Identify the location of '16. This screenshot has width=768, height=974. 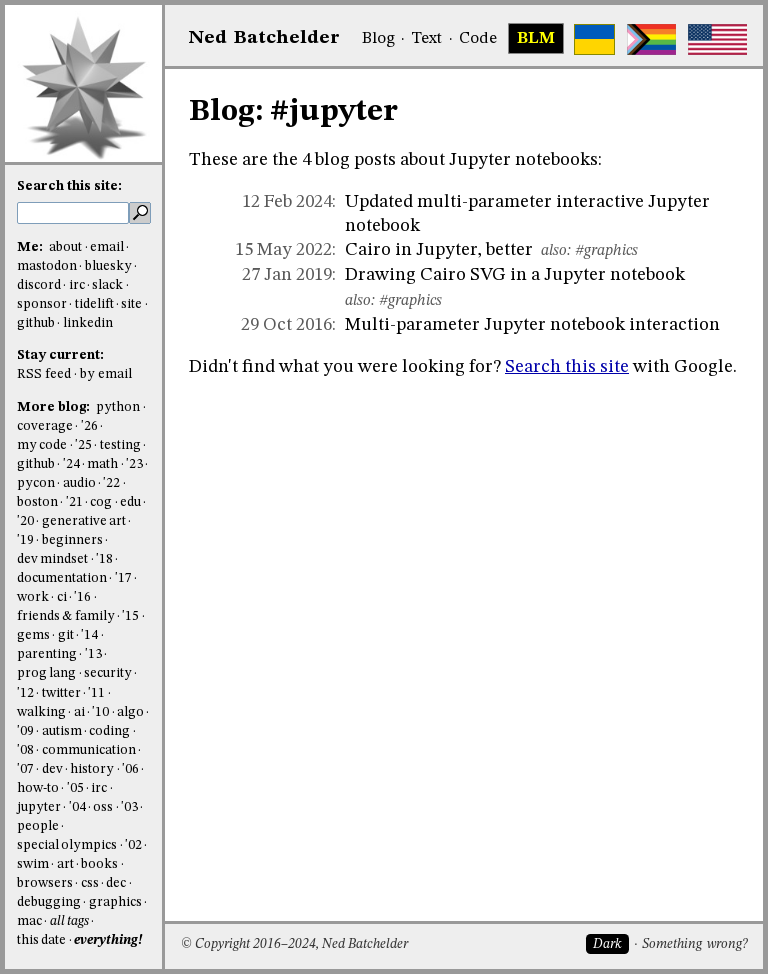
(82, 597).